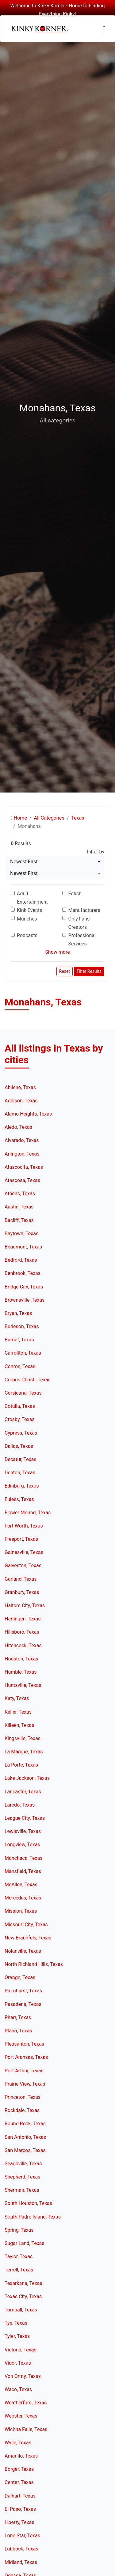  I want to click on Flower Mound, Texas, so click(28, 1513).